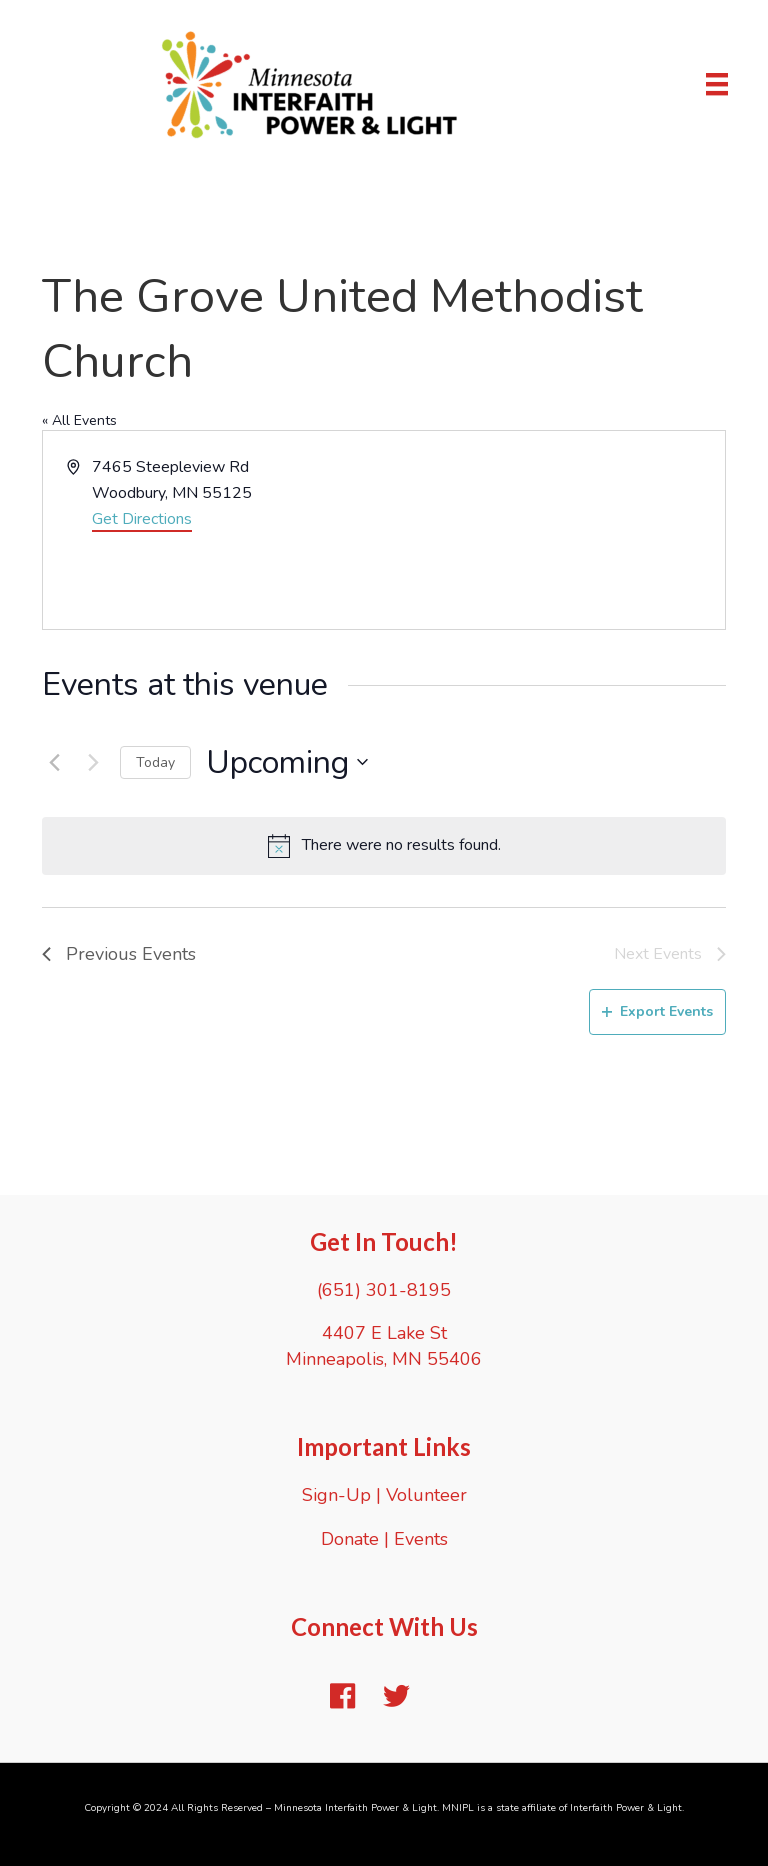 This screenshot has height=1866, width=768. What do you see at coordinates (142, 519) in the screenshot?
I see `Get Directions` at bounding box center [142, 519].